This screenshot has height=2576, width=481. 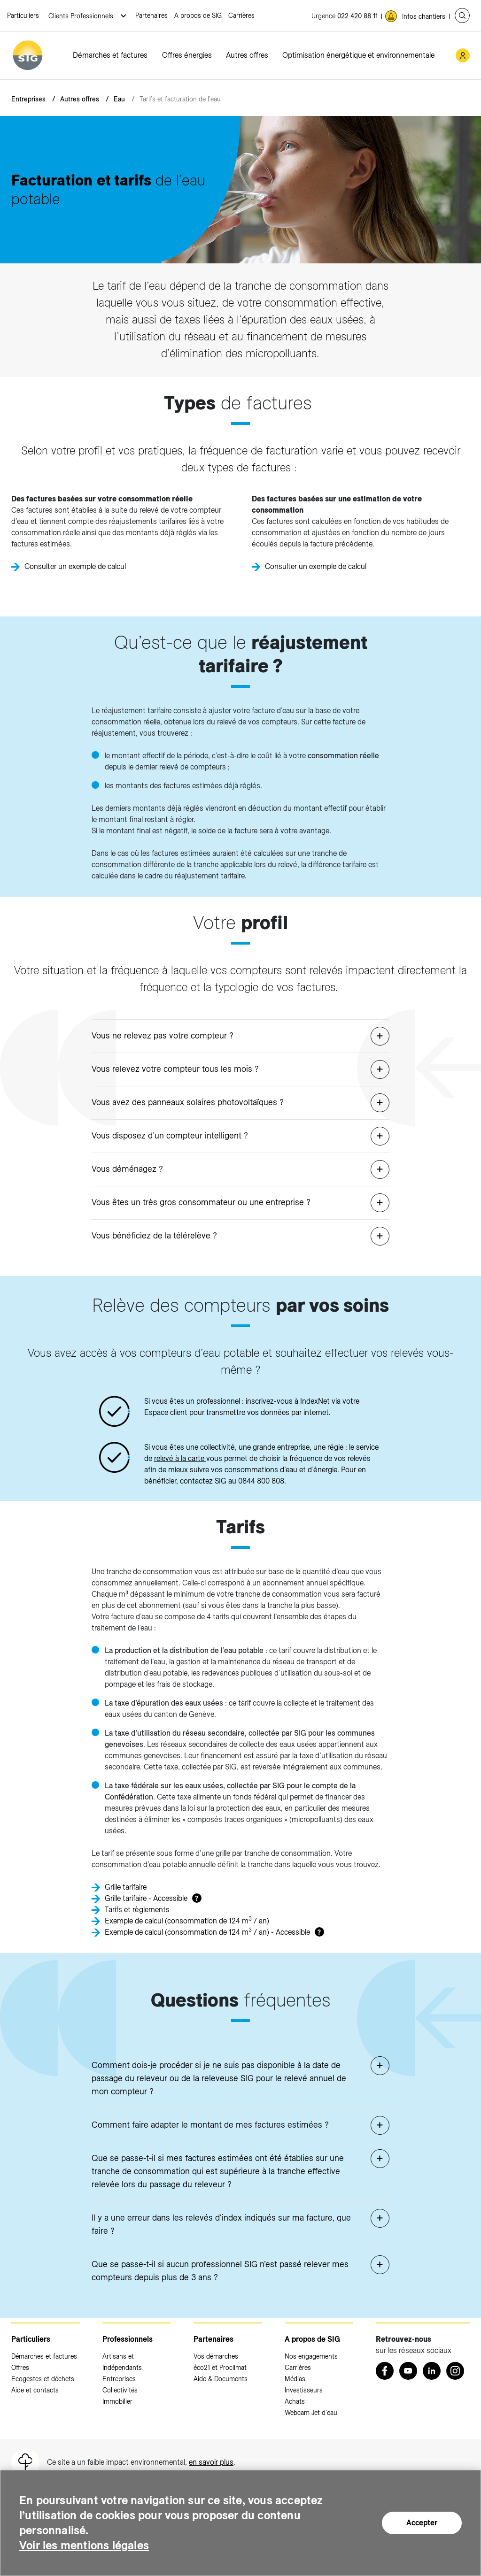 What do you see at coordinates (385, 2371) in the screenshot?
I see `[Retrouvez nous sur Facebook (nouvelle fenêtre)]` at bounding box center [385, 2371].